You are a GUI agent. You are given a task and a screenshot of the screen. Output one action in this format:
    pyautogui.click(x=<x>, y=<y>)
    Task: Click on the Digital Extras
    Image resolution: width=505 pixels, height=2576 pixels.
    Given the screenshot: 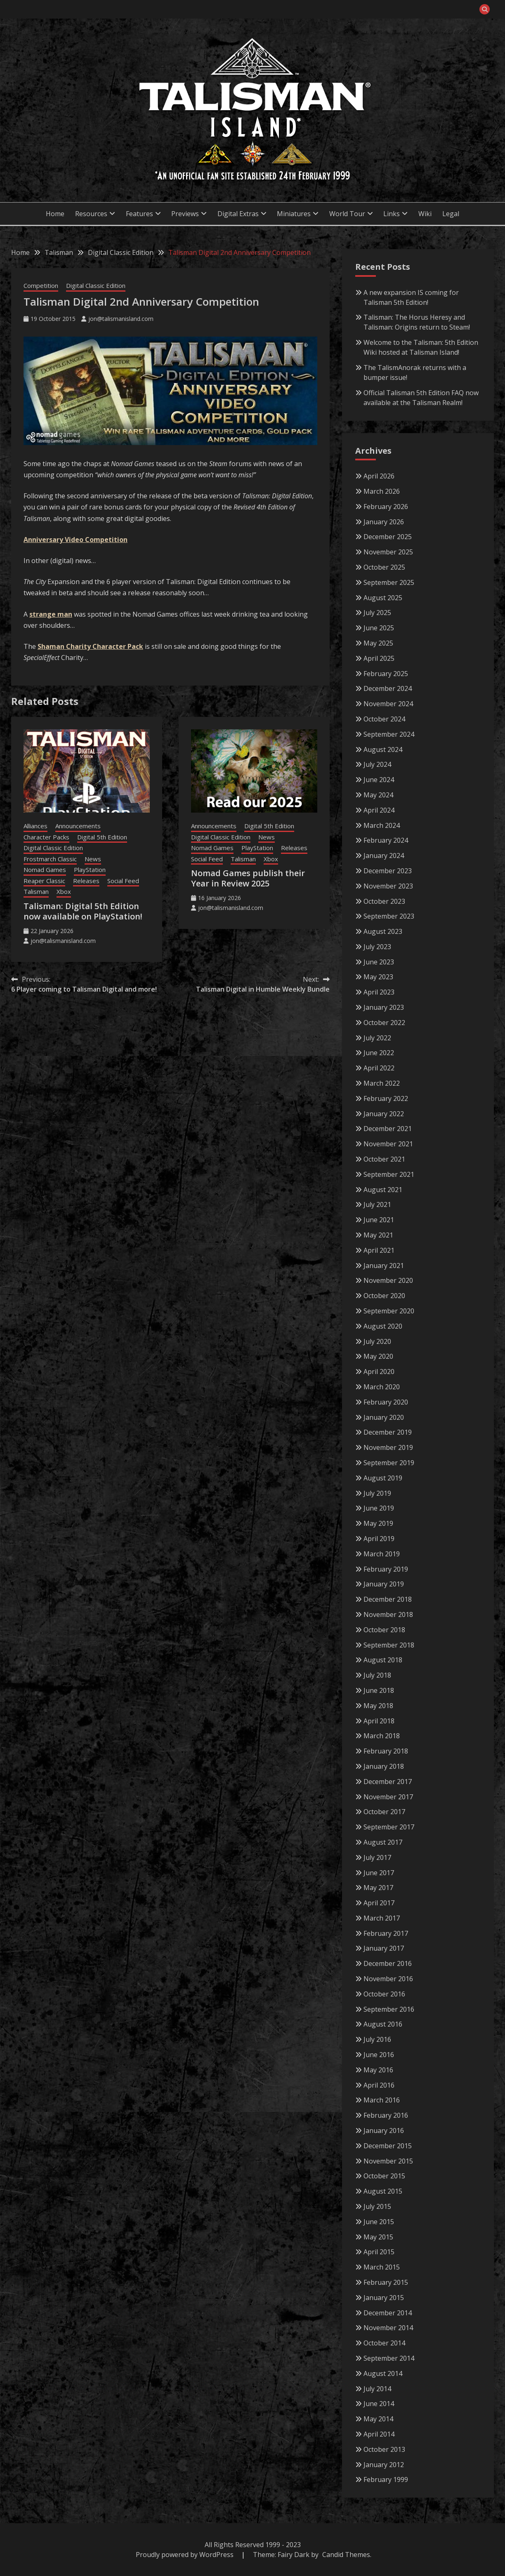 What is the action you would take?
    pyautogui.click(x=238, y=213)
    